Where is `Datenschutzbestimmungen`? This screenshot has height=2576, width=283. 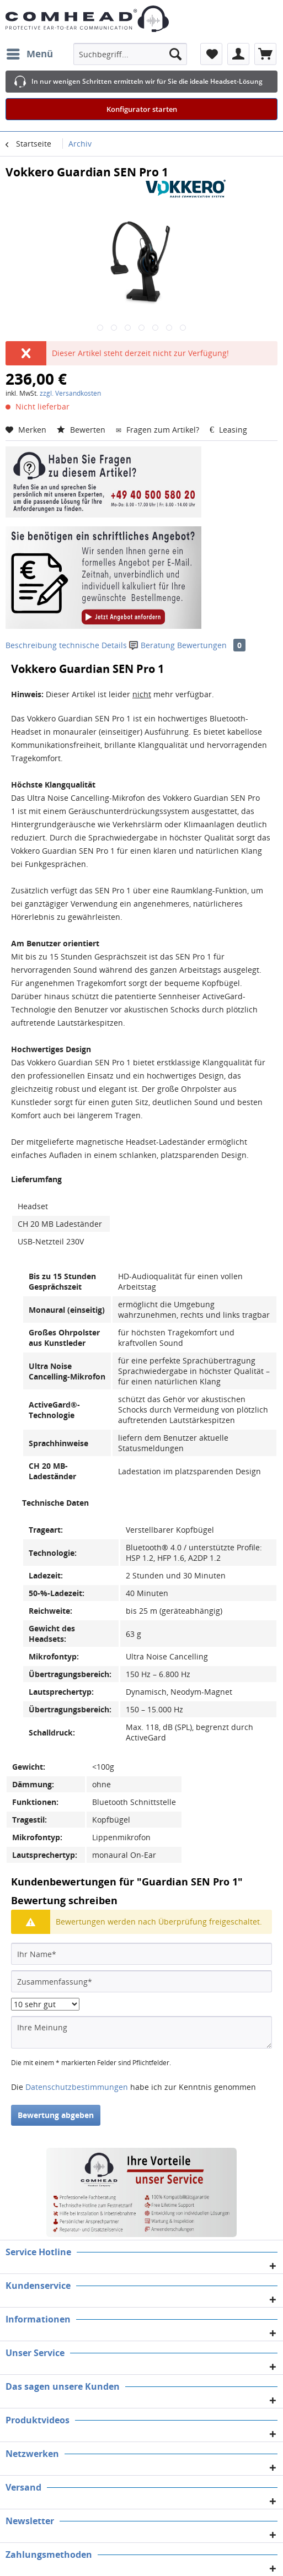
Datenschutzbestimmungen is located at coordinates (76, 2087).